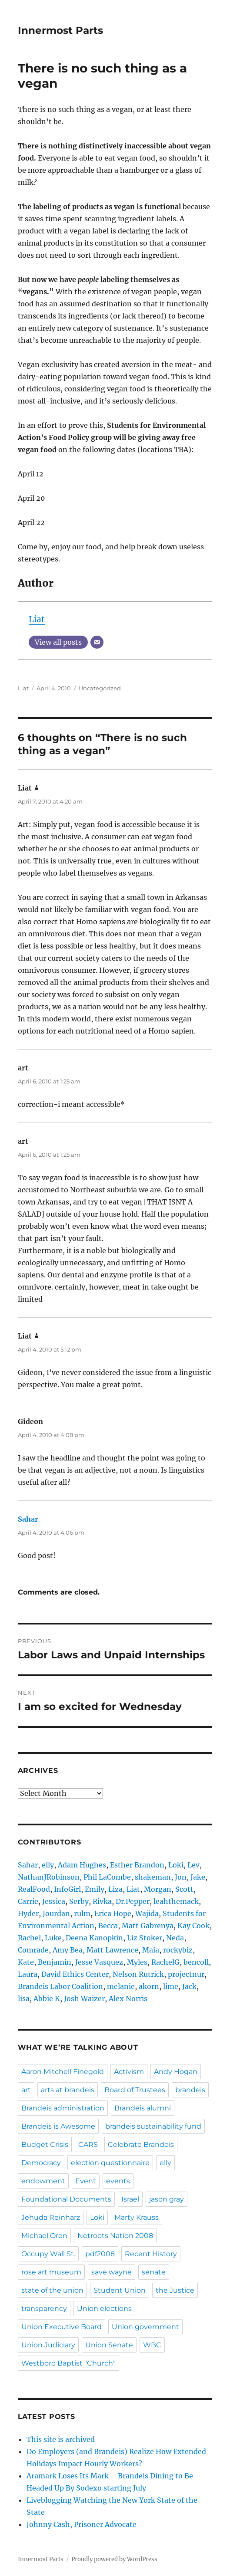  I want to click on Jon, so click(181, 1877).